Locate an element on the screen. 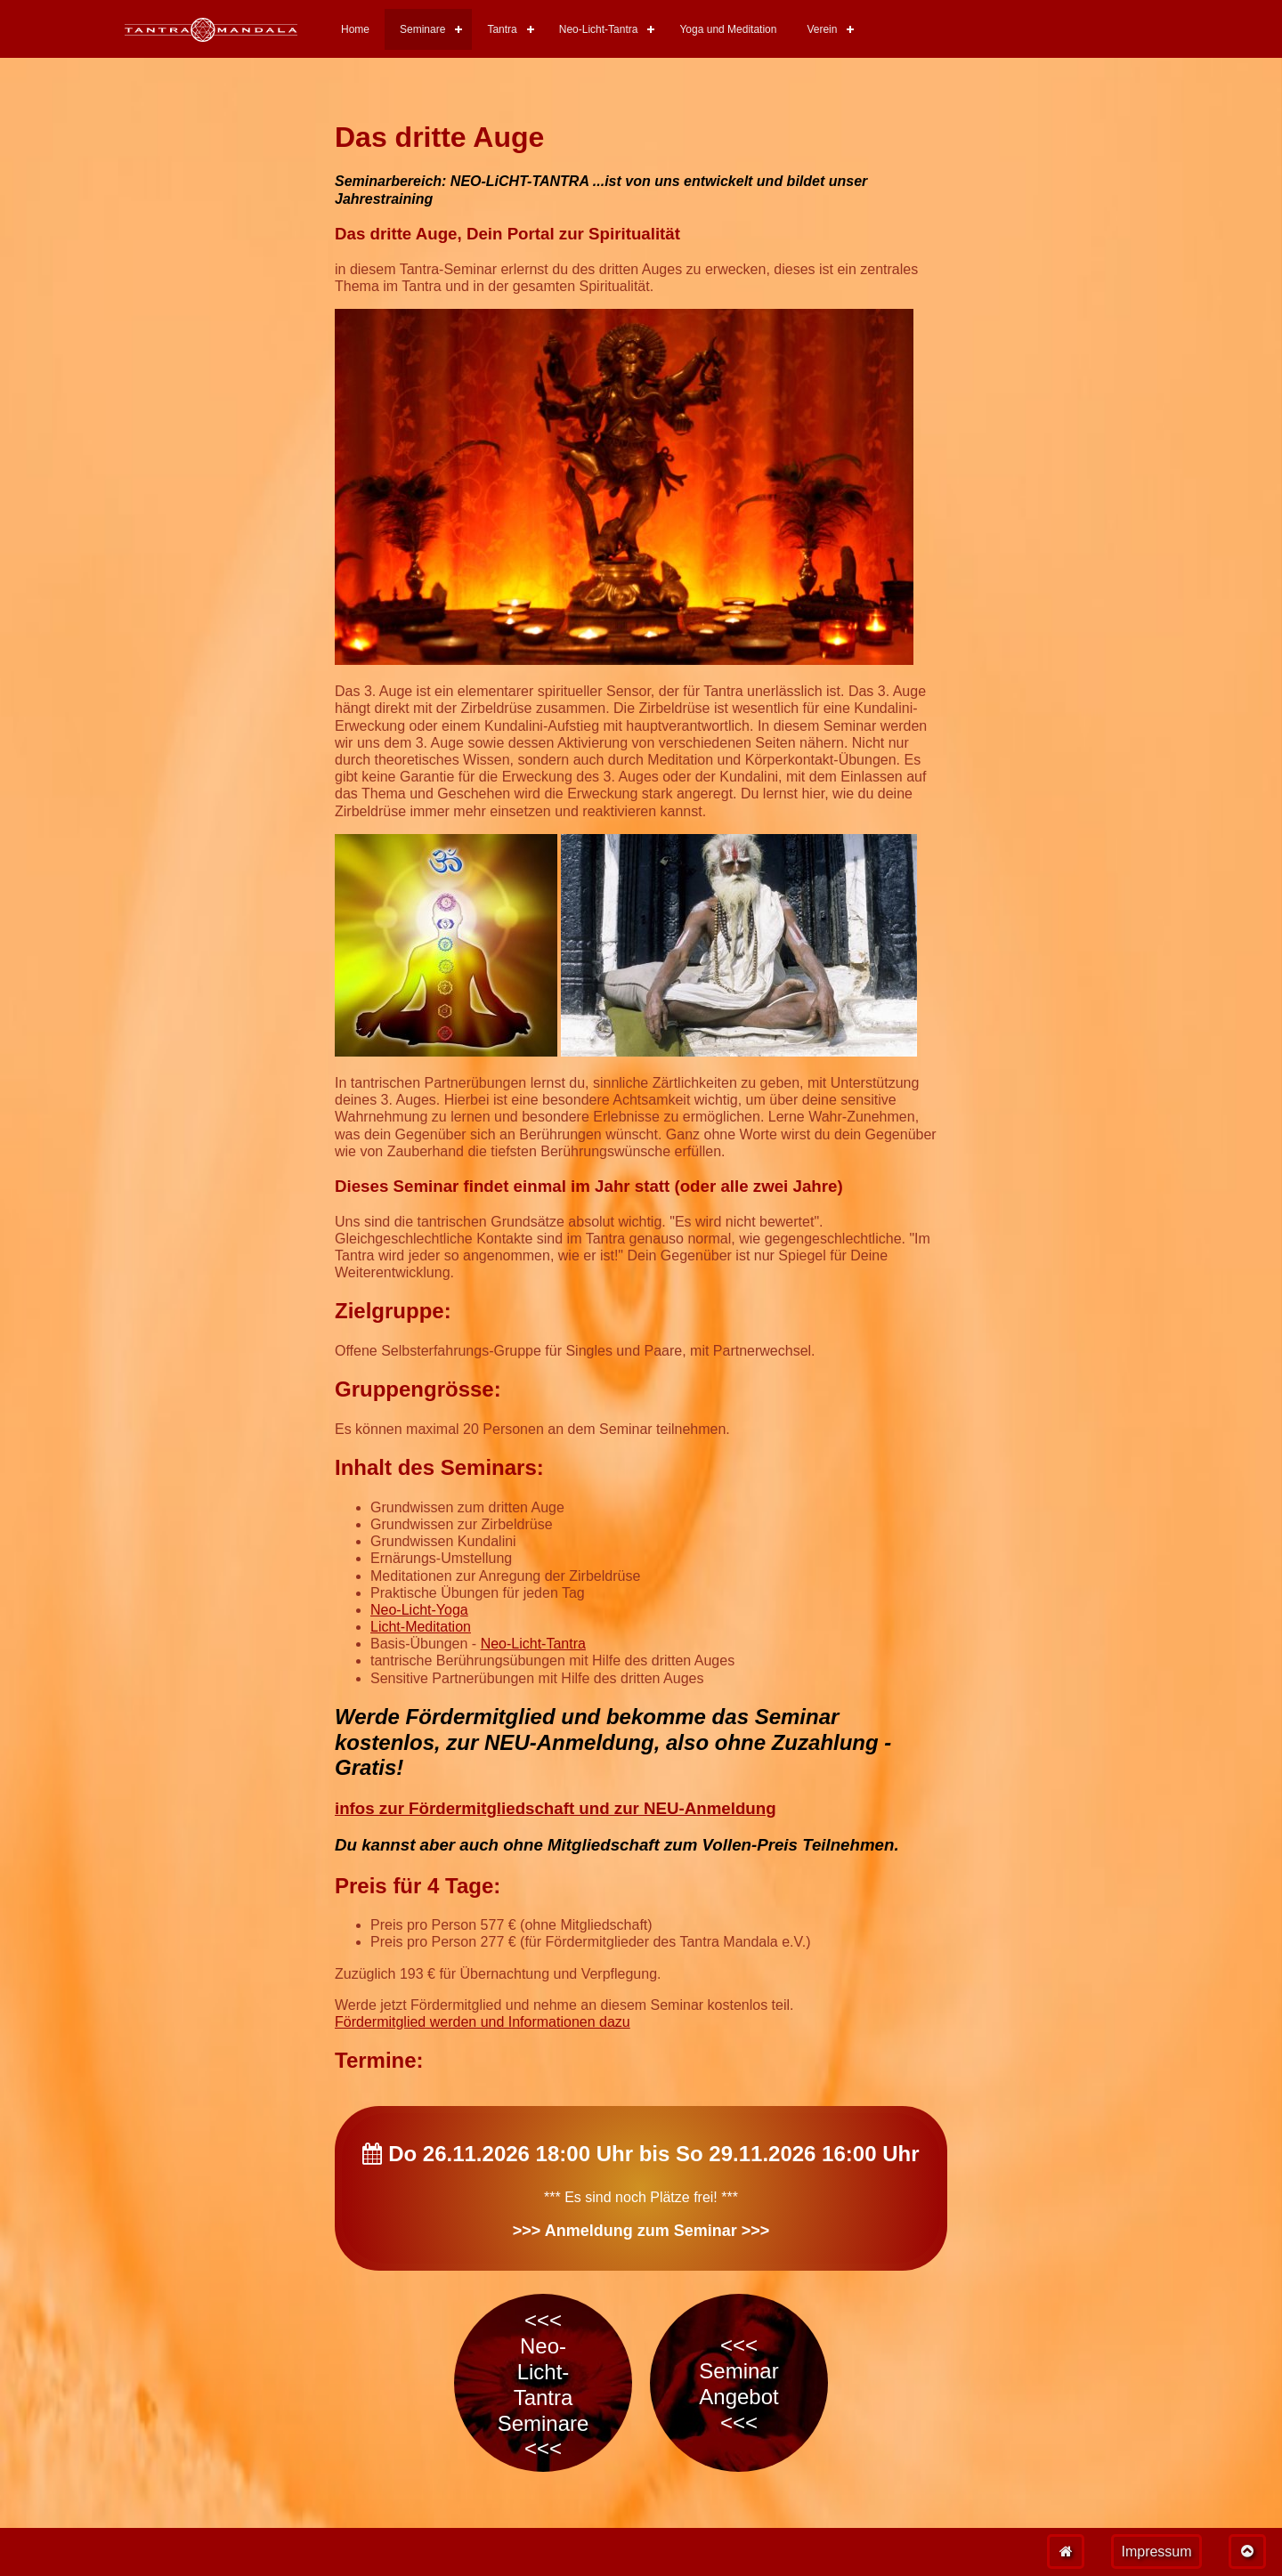  Tantra is located at coordinates (501, 29).